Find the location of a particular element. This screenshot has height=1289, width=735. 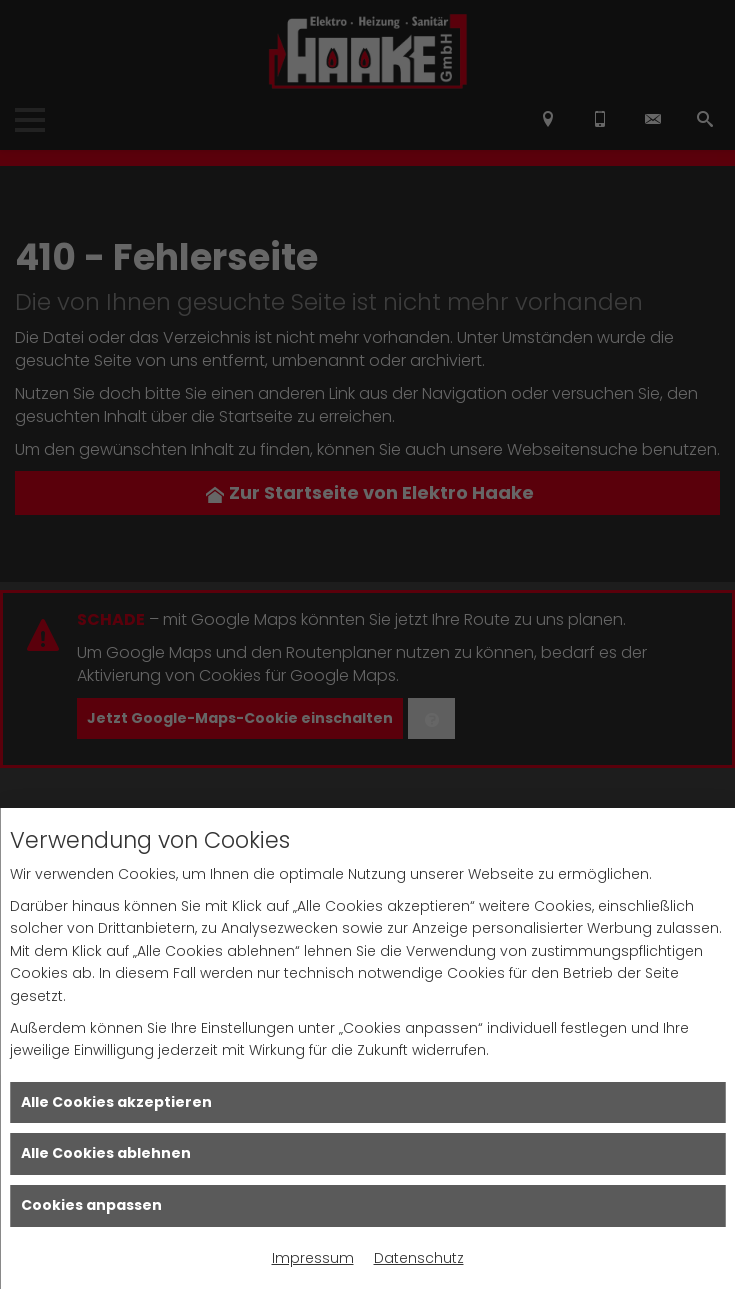

Impressum is located at coordinates (313, 1258).